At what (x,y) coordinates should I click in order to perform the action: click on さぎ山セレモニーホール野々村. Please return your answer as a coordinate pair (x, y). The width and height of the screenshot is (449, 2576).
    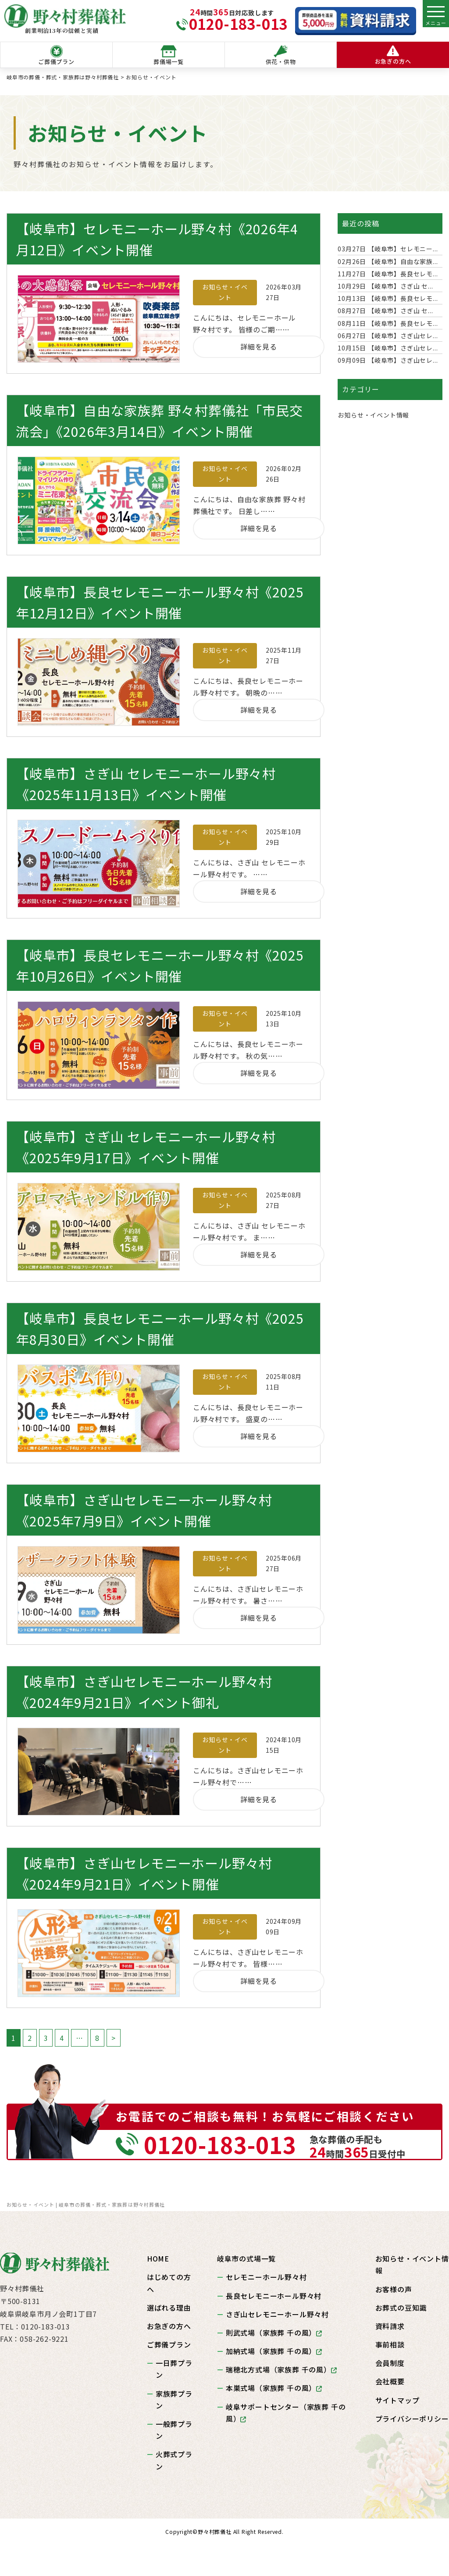
    Looking at the image, I should click on (277, 2314).